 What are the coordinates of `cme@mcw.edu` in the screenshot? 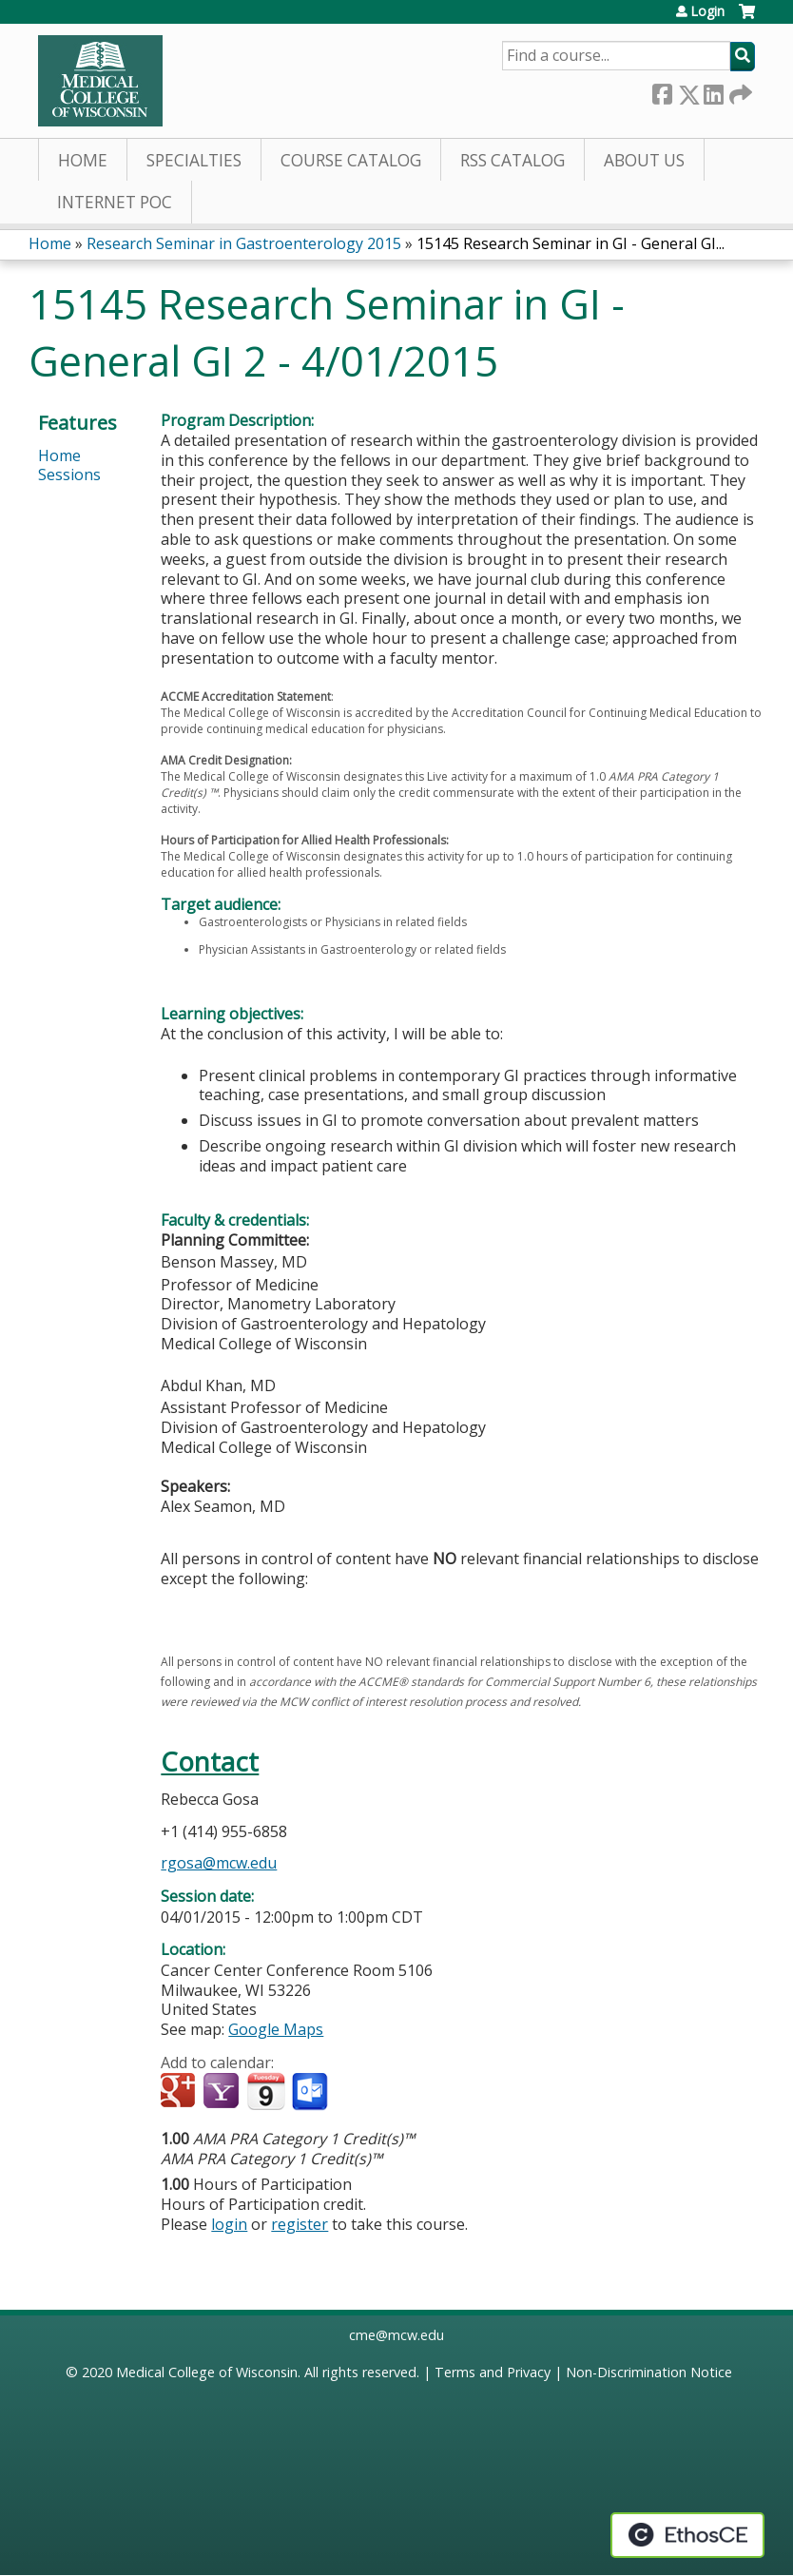 It's located at (396, 2335).